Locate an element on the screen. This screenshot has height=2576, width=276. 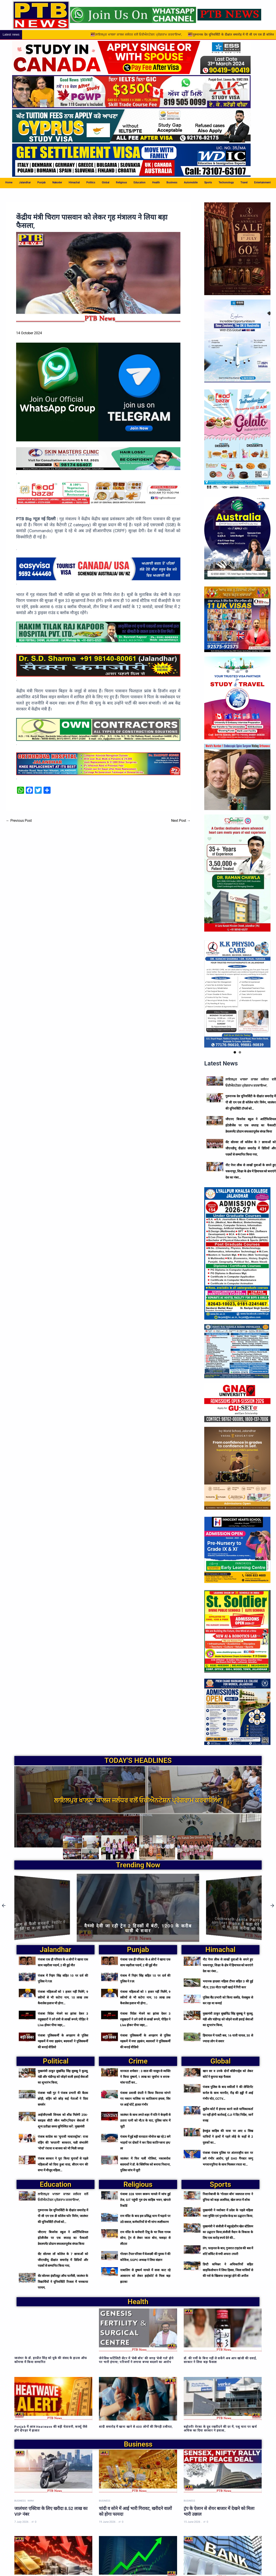
बढ़ोतरी! वेरका के दूध रखरीदने की दर में, पशु चारा पर खर्च अधिक का दिया सरकार ने हवाला, is located at coordinates (220, 2428).